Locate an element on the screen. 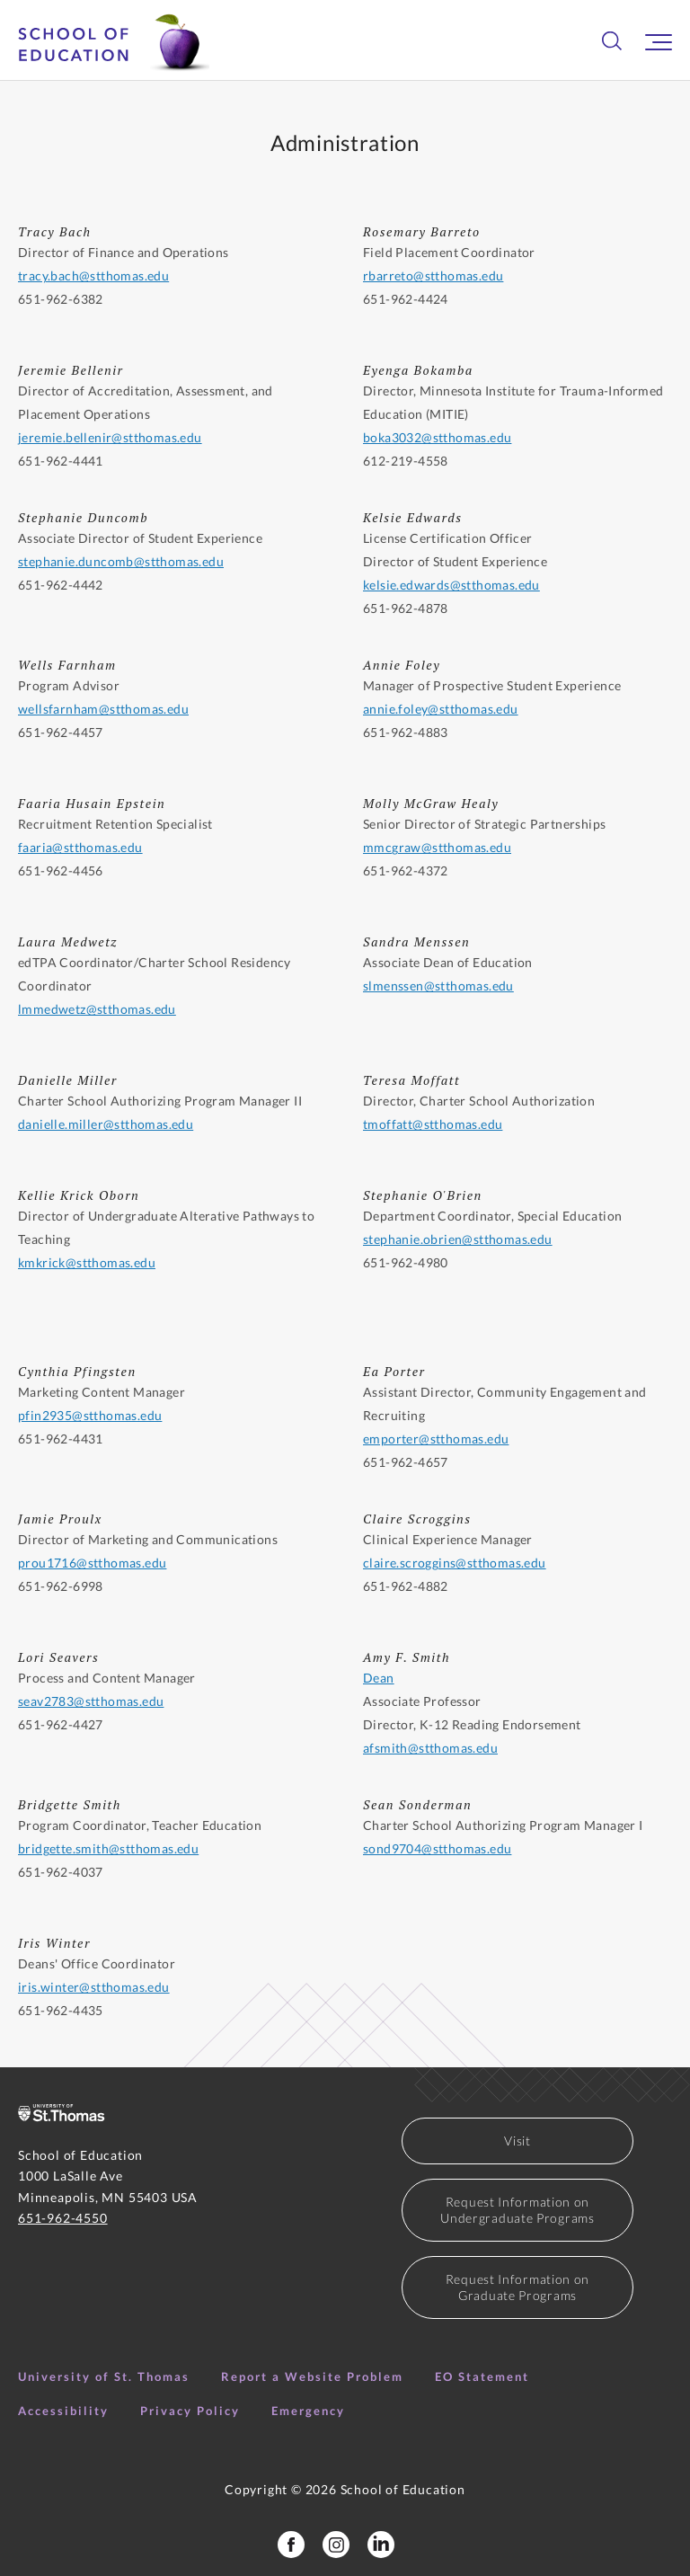 The width and height of the screenshot is (690, 2576). sond9704@stthomas.edu is located at coordinates (437, 1848).